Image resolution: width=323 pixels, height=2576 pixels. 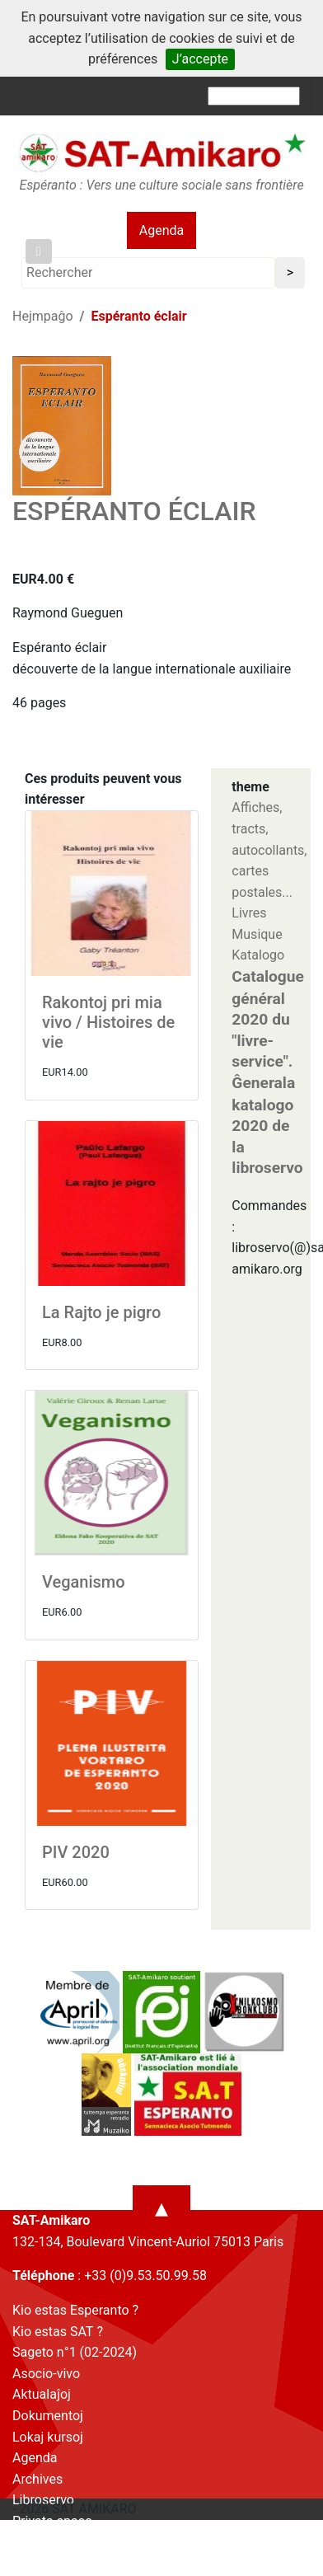 What do you see at coordinates (38, 2542) in the screenshot?
I see `Kontakto` at bounding box center [38, 2542].